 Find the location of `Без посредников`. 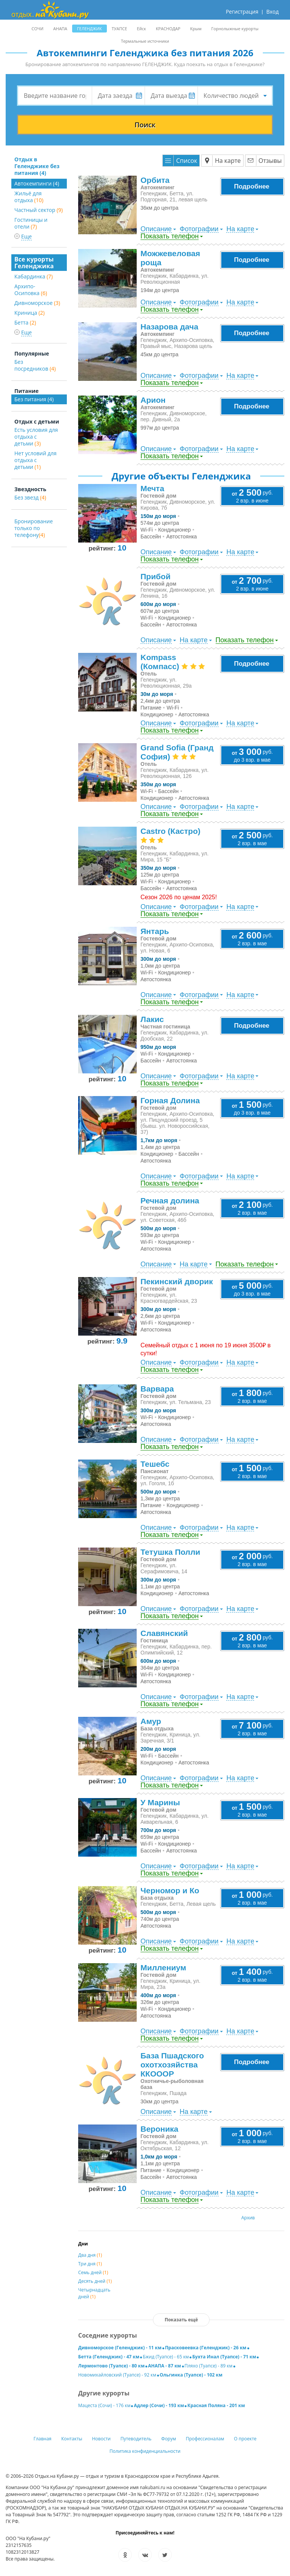

Без посредников is located at coordinates (35, 365).